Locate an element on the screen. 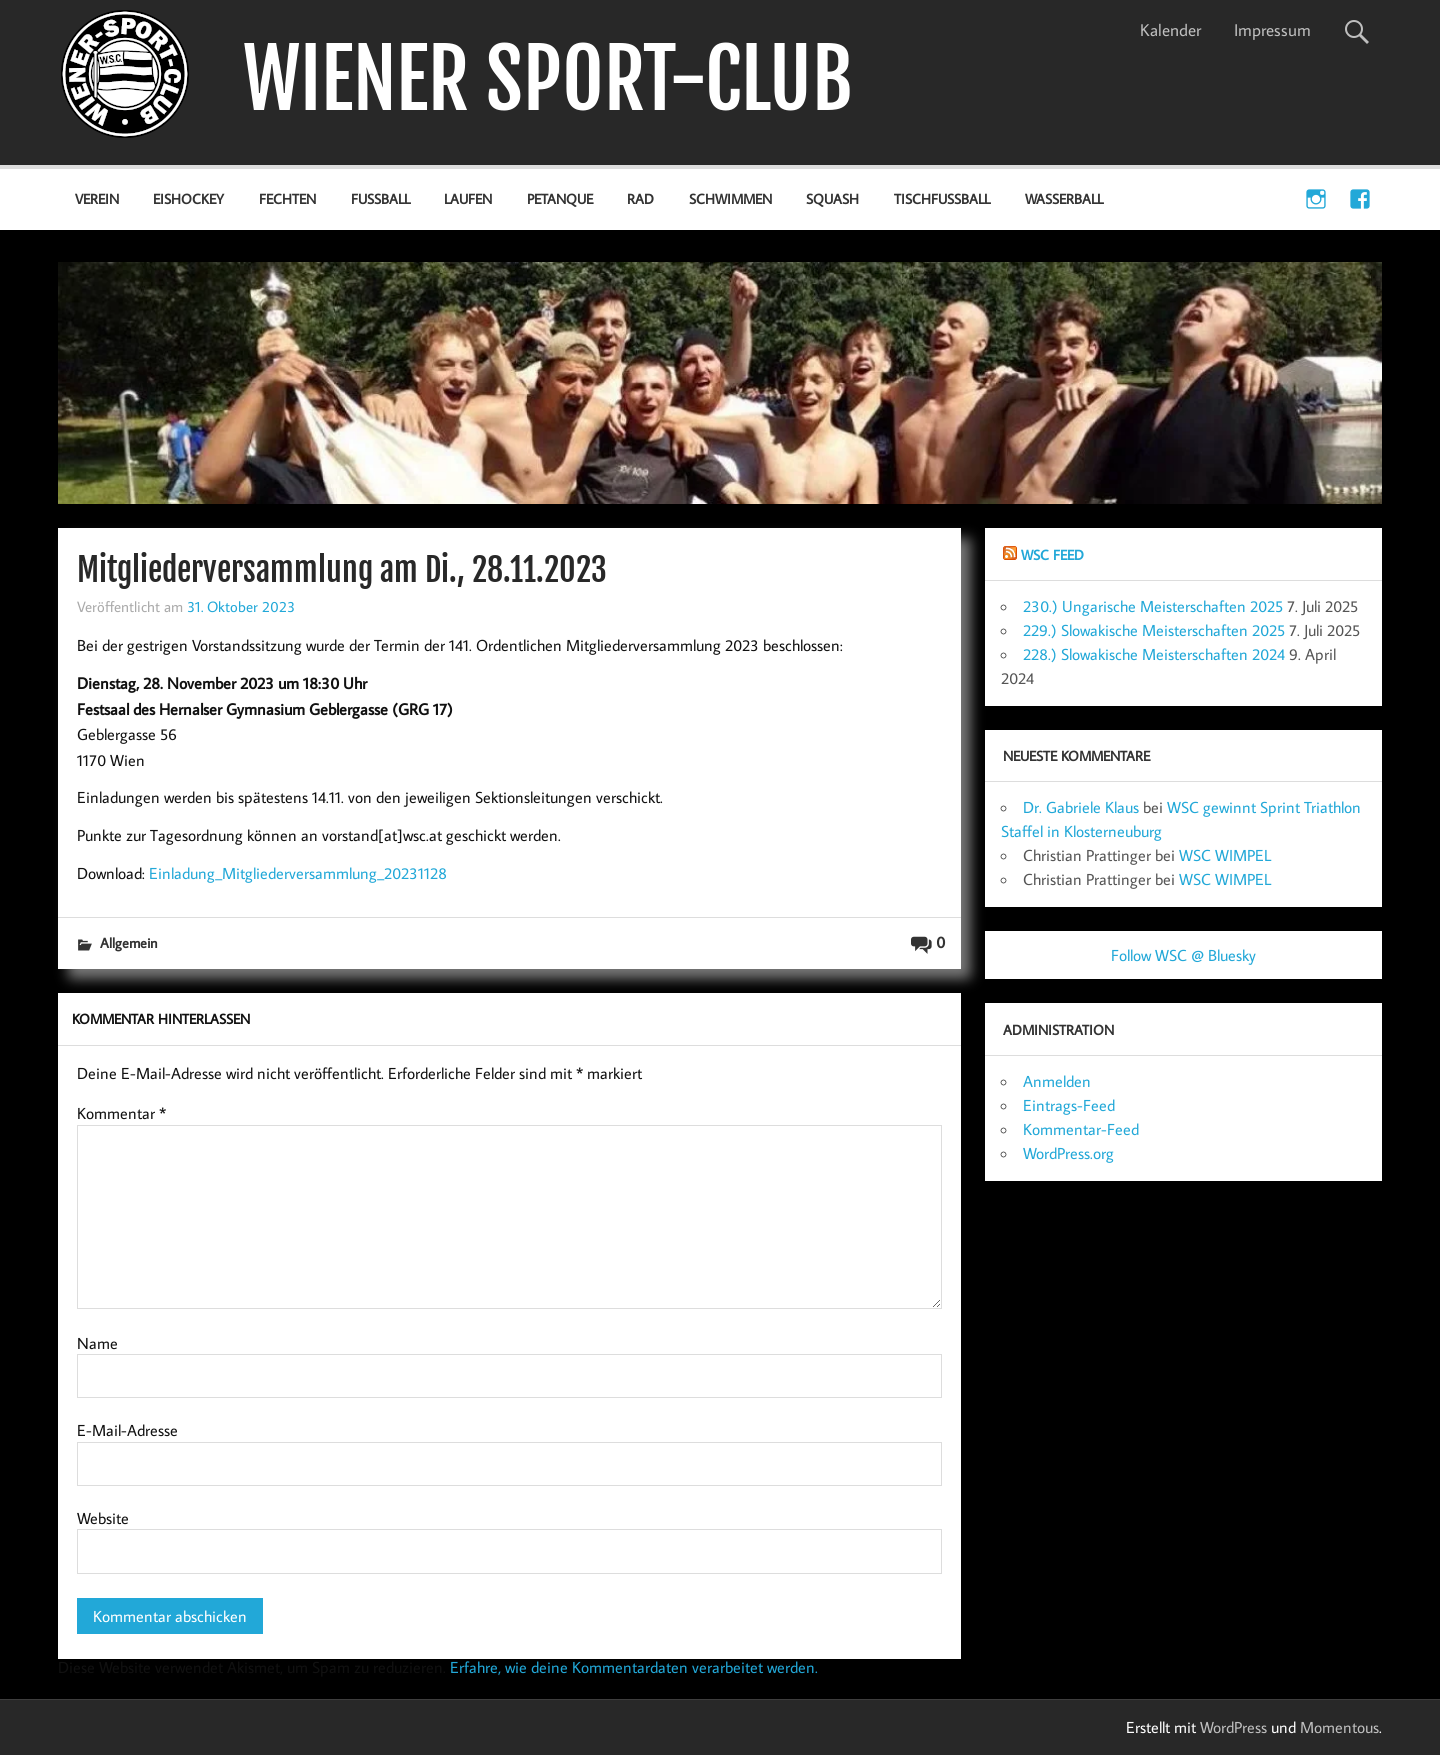 The width and height of the screenshot is (1440, 1755). Impressum is located at coordinates (1272, 30).